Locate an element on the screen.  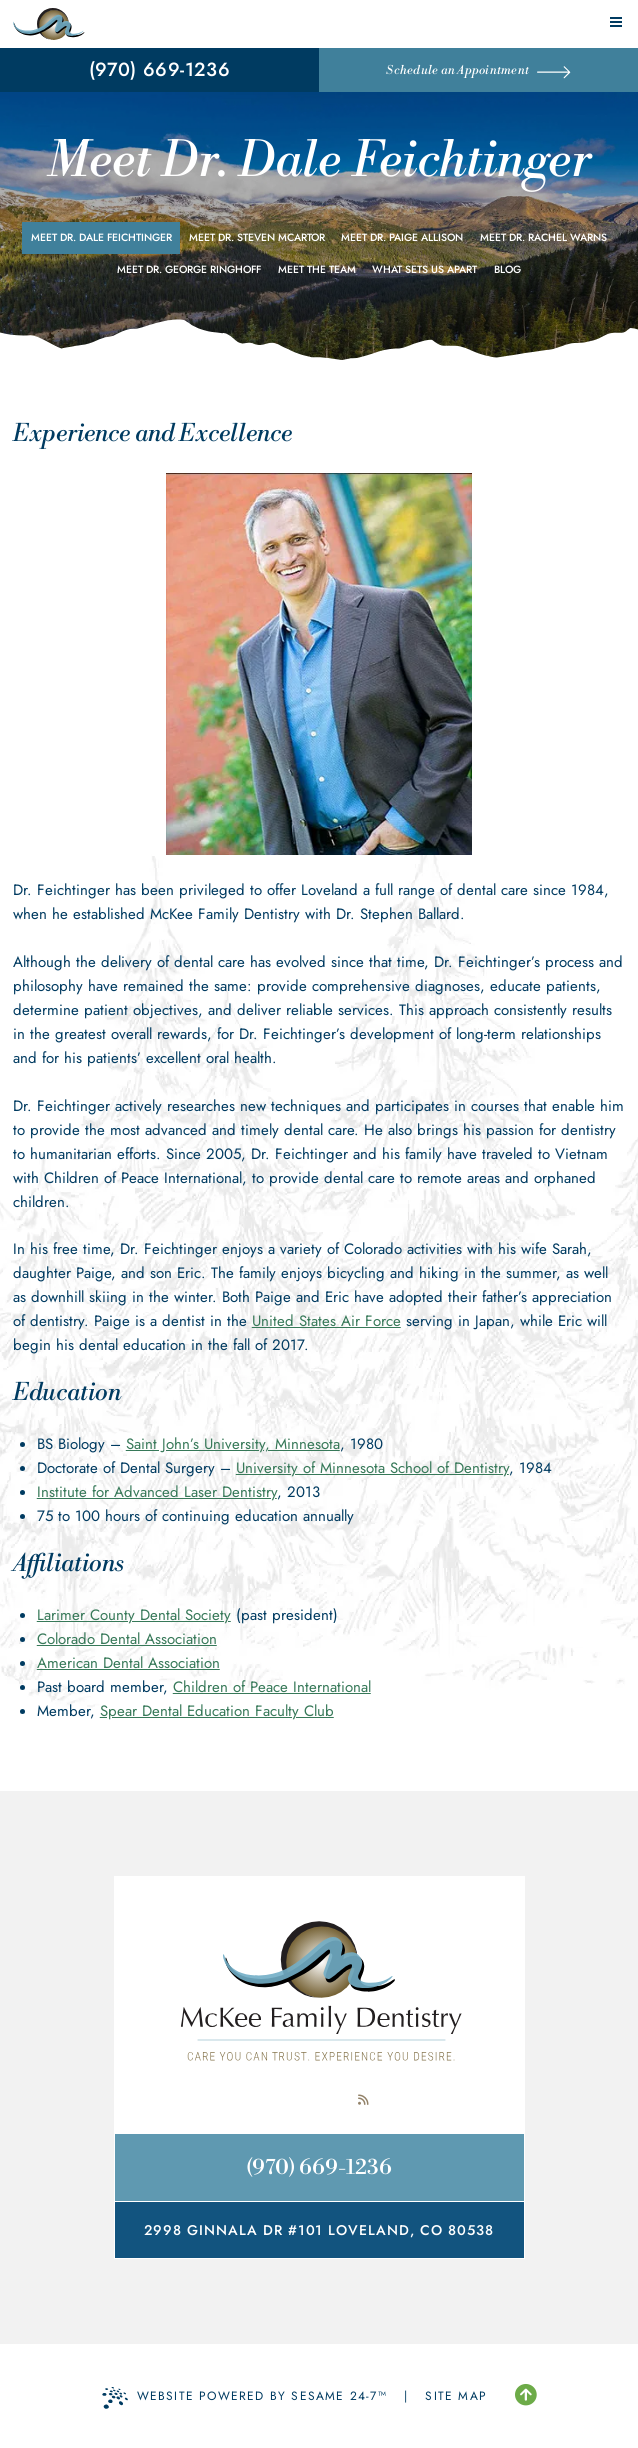
Children of Peace International is located at coordinates (272, 1687).